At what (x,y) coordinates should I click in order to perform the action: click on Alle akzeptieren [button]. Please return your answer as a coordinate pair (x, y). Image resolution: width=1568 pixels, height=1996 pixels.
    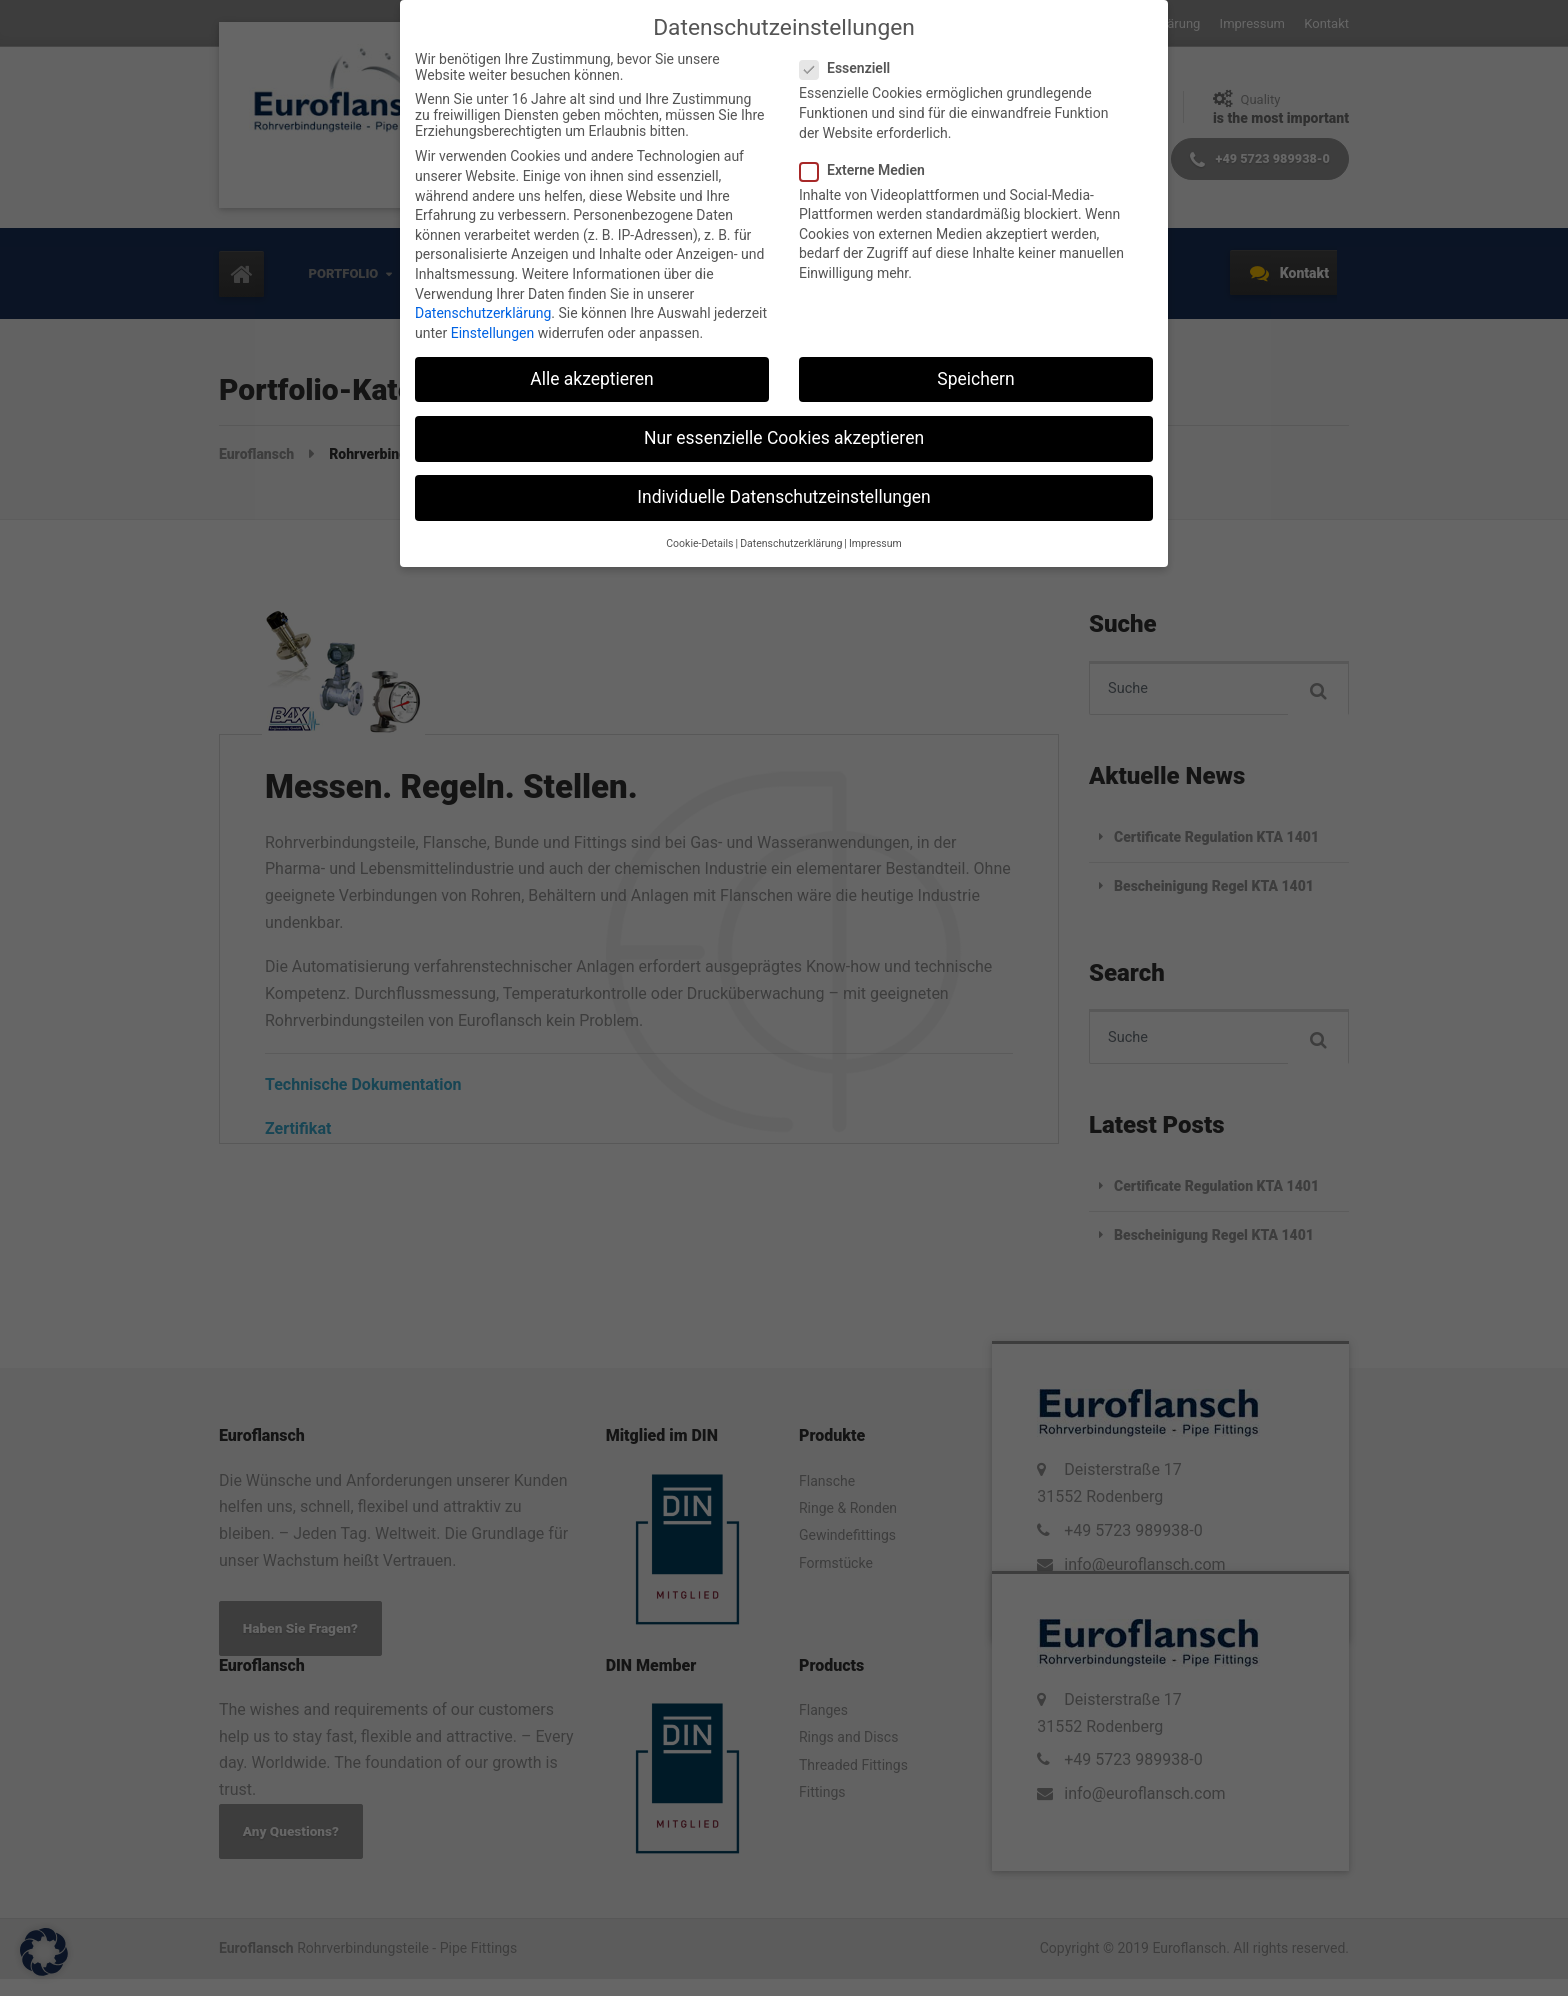
    Looking at the image, I should click on (592, 379).